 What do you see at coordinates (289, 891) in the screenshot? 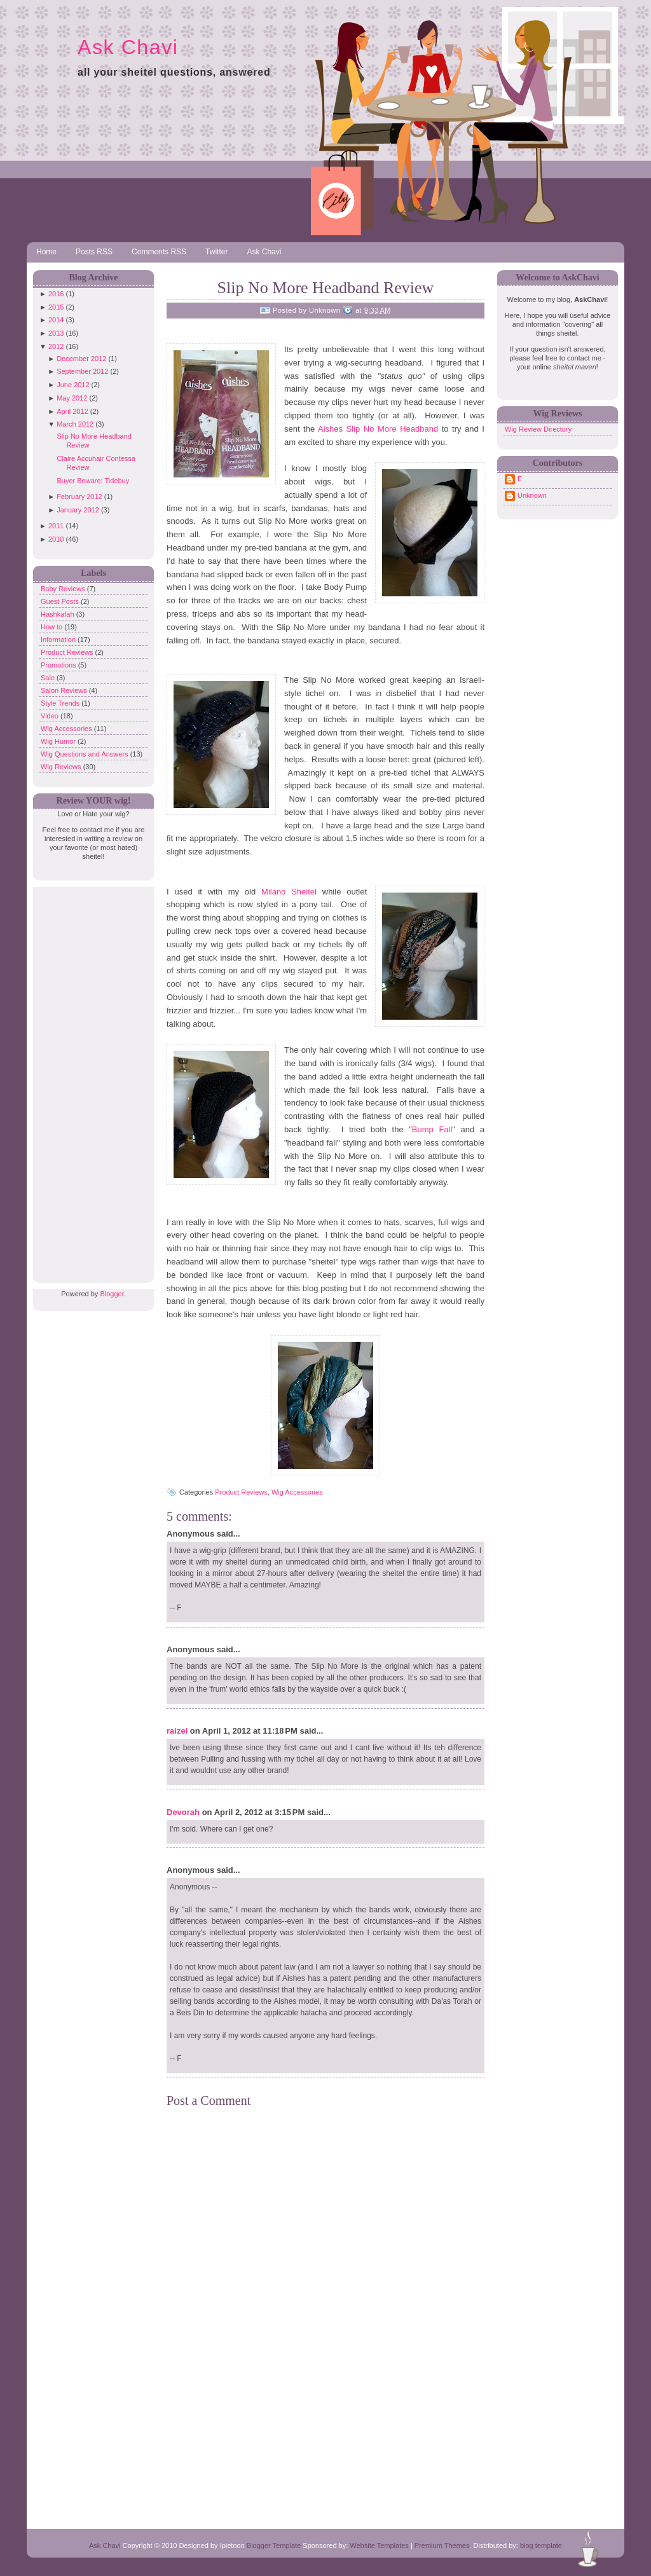
I see `Milano Sheitel` at bounding box center [289, 891].